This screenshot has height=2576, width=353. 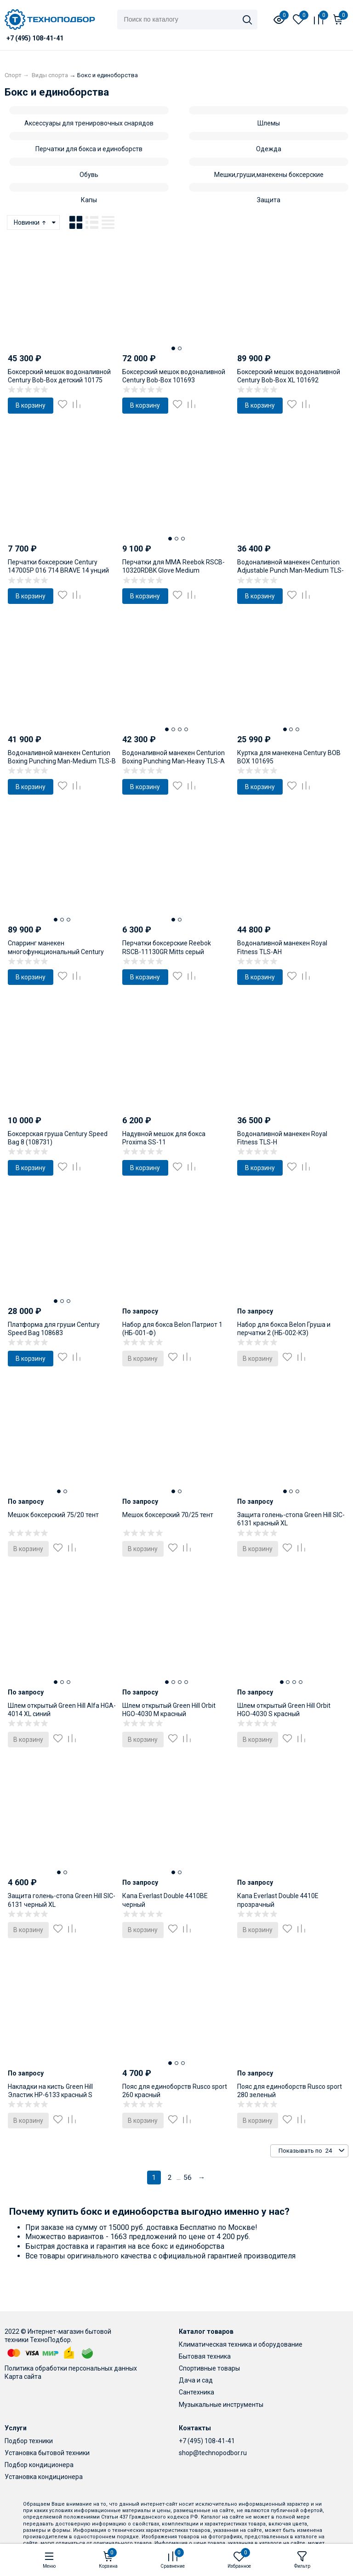 I want to click on Подбор техники, so click(x=29, y=2441).